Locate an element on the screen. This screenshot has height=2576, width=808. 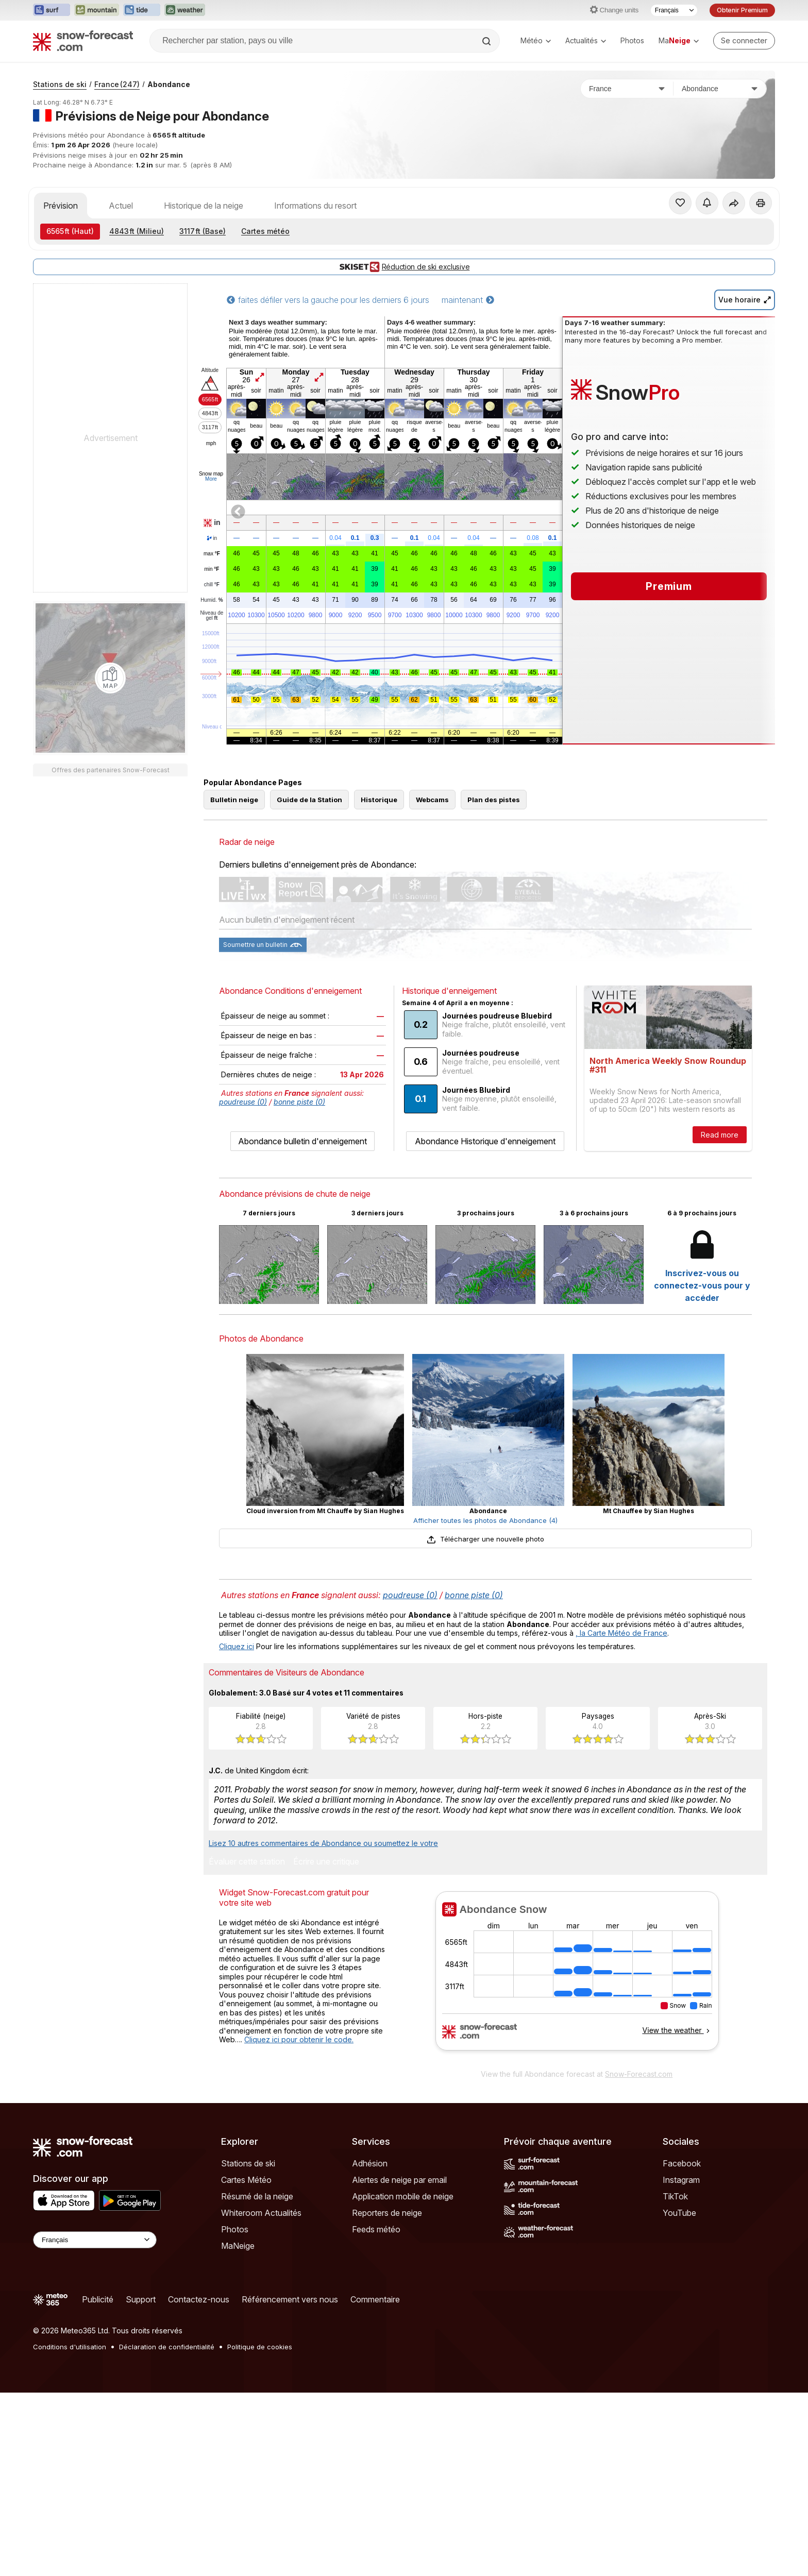
(Milieu) is located at coordinates (136, 231).